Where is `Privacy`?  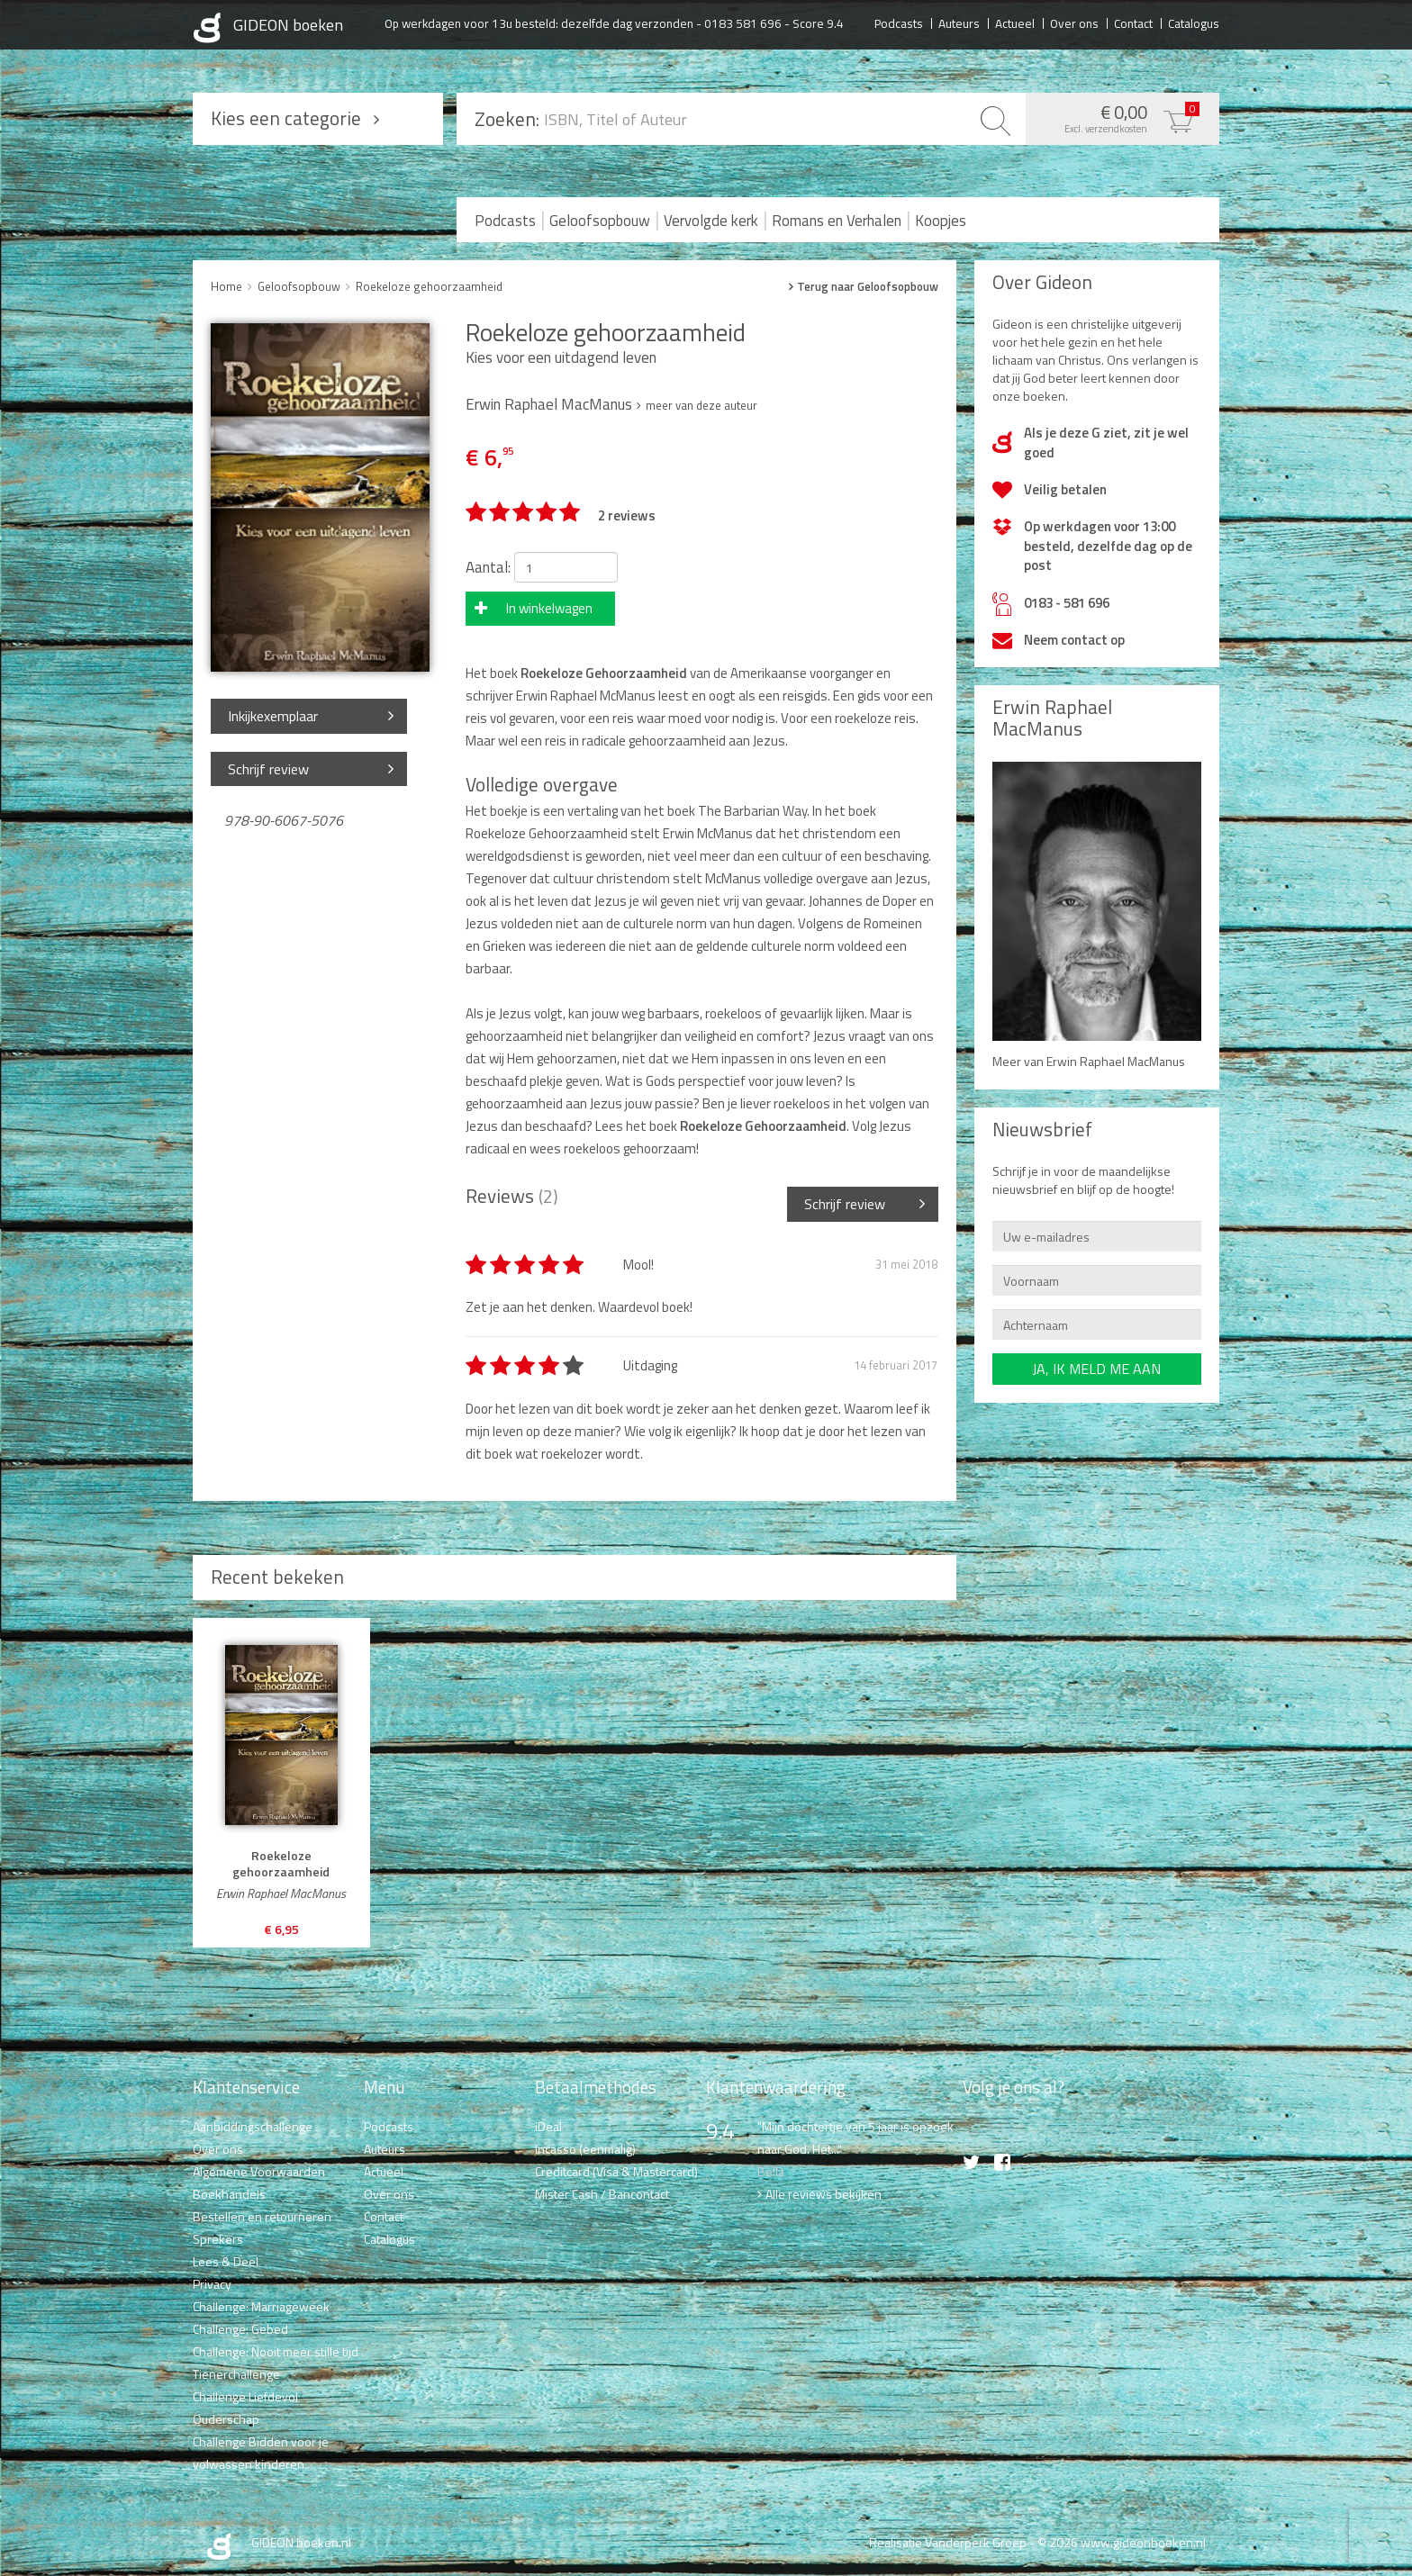 Privacy is located at coordinates (212, 2283).